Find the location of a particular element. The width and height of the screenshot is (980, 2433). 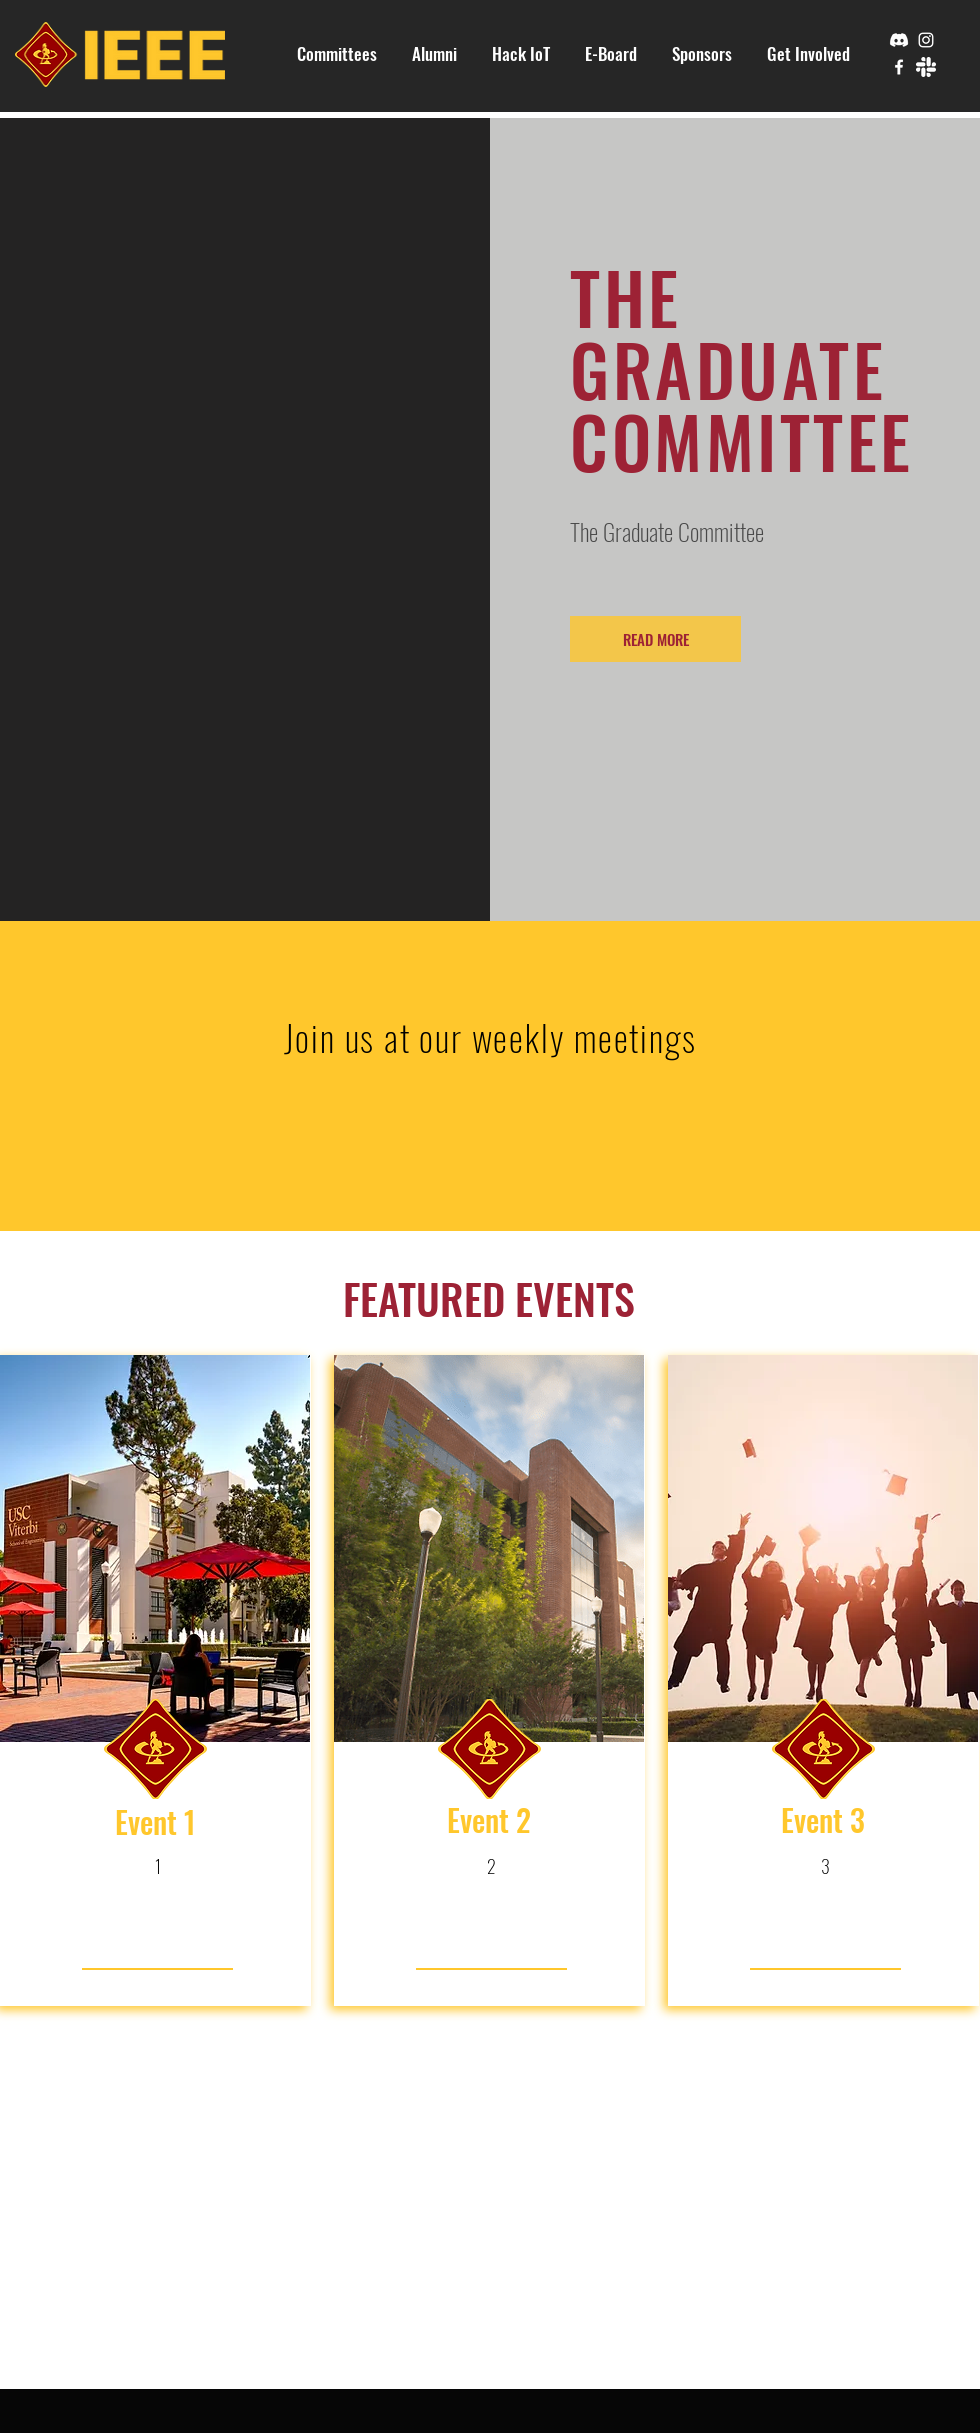

[slack] is located at coordinates (926, 67).